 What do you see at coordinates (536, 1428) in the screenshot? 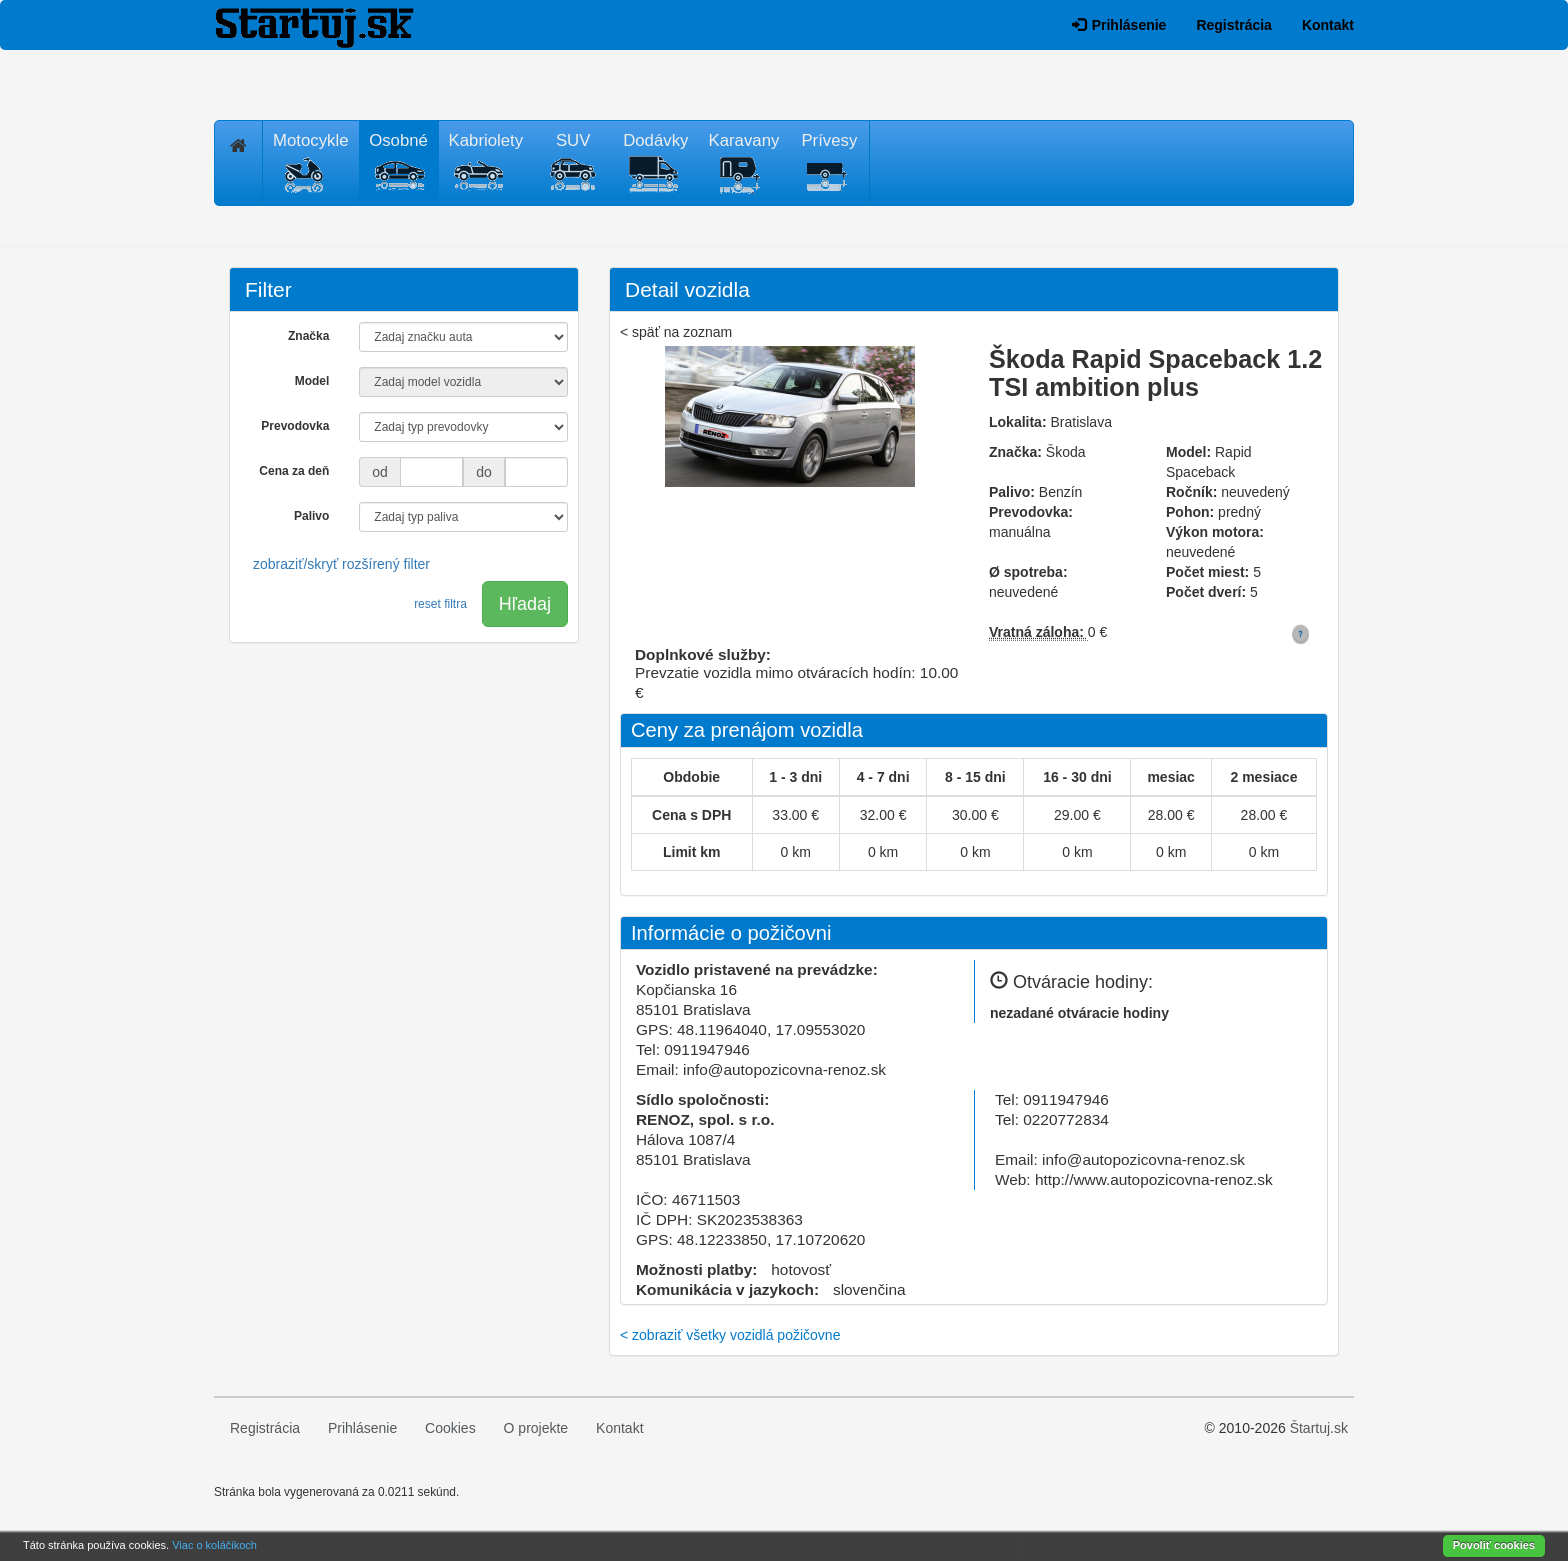
I see `O projekte` at bounding box center [536, 1428].